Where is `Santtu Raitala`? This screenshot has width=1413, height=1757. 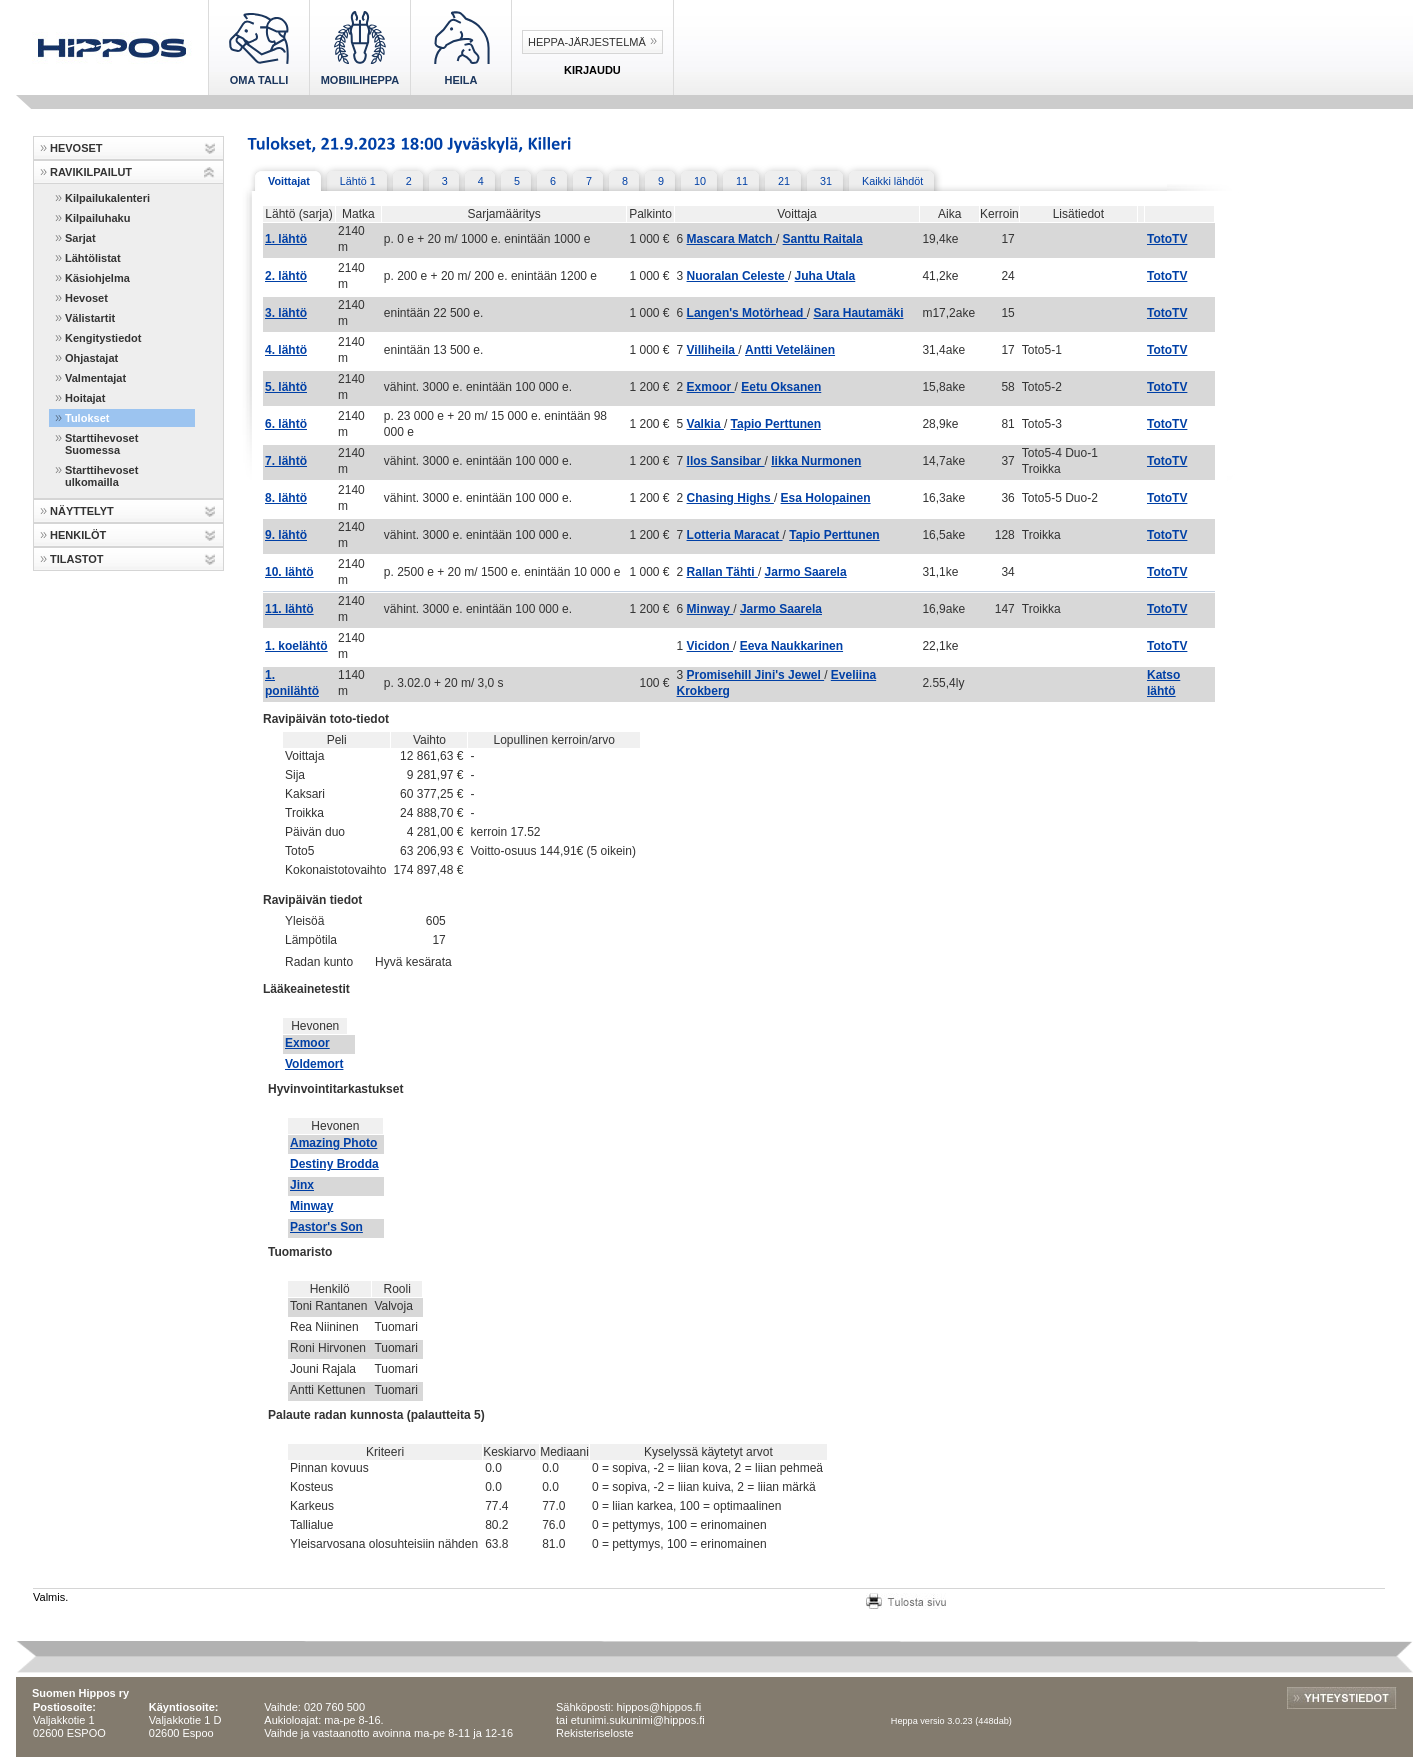
Santtu Raitala is located at coordinates (823, 239).